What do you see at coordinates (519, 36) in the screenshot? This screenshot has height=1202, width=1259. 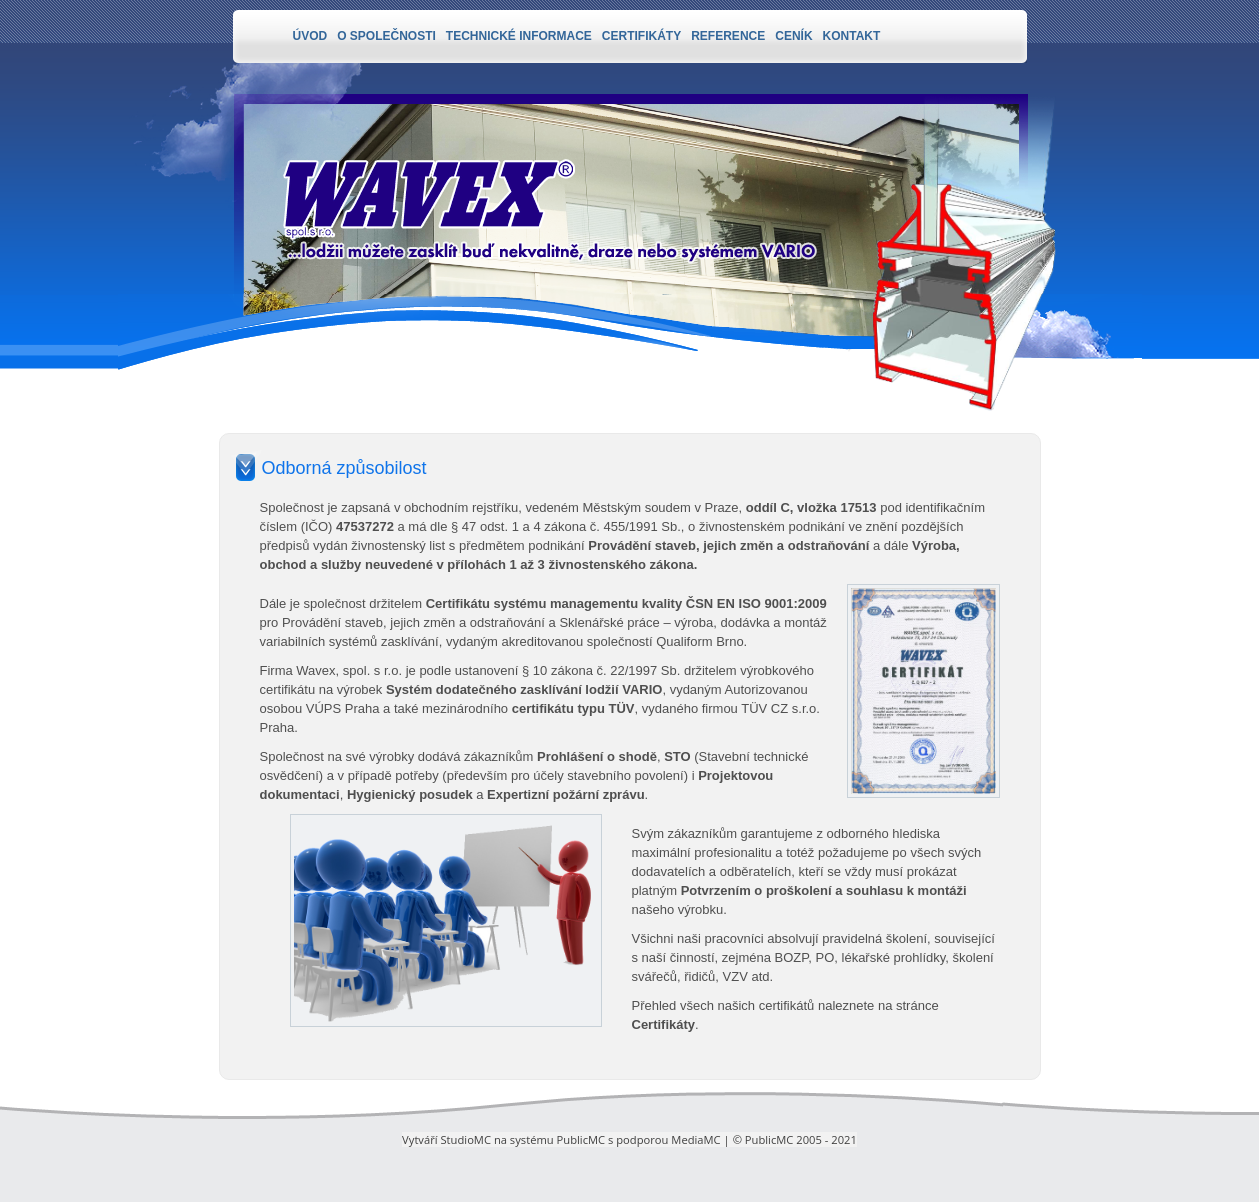 I see `Technické informace` at bounding box center [519, 36].